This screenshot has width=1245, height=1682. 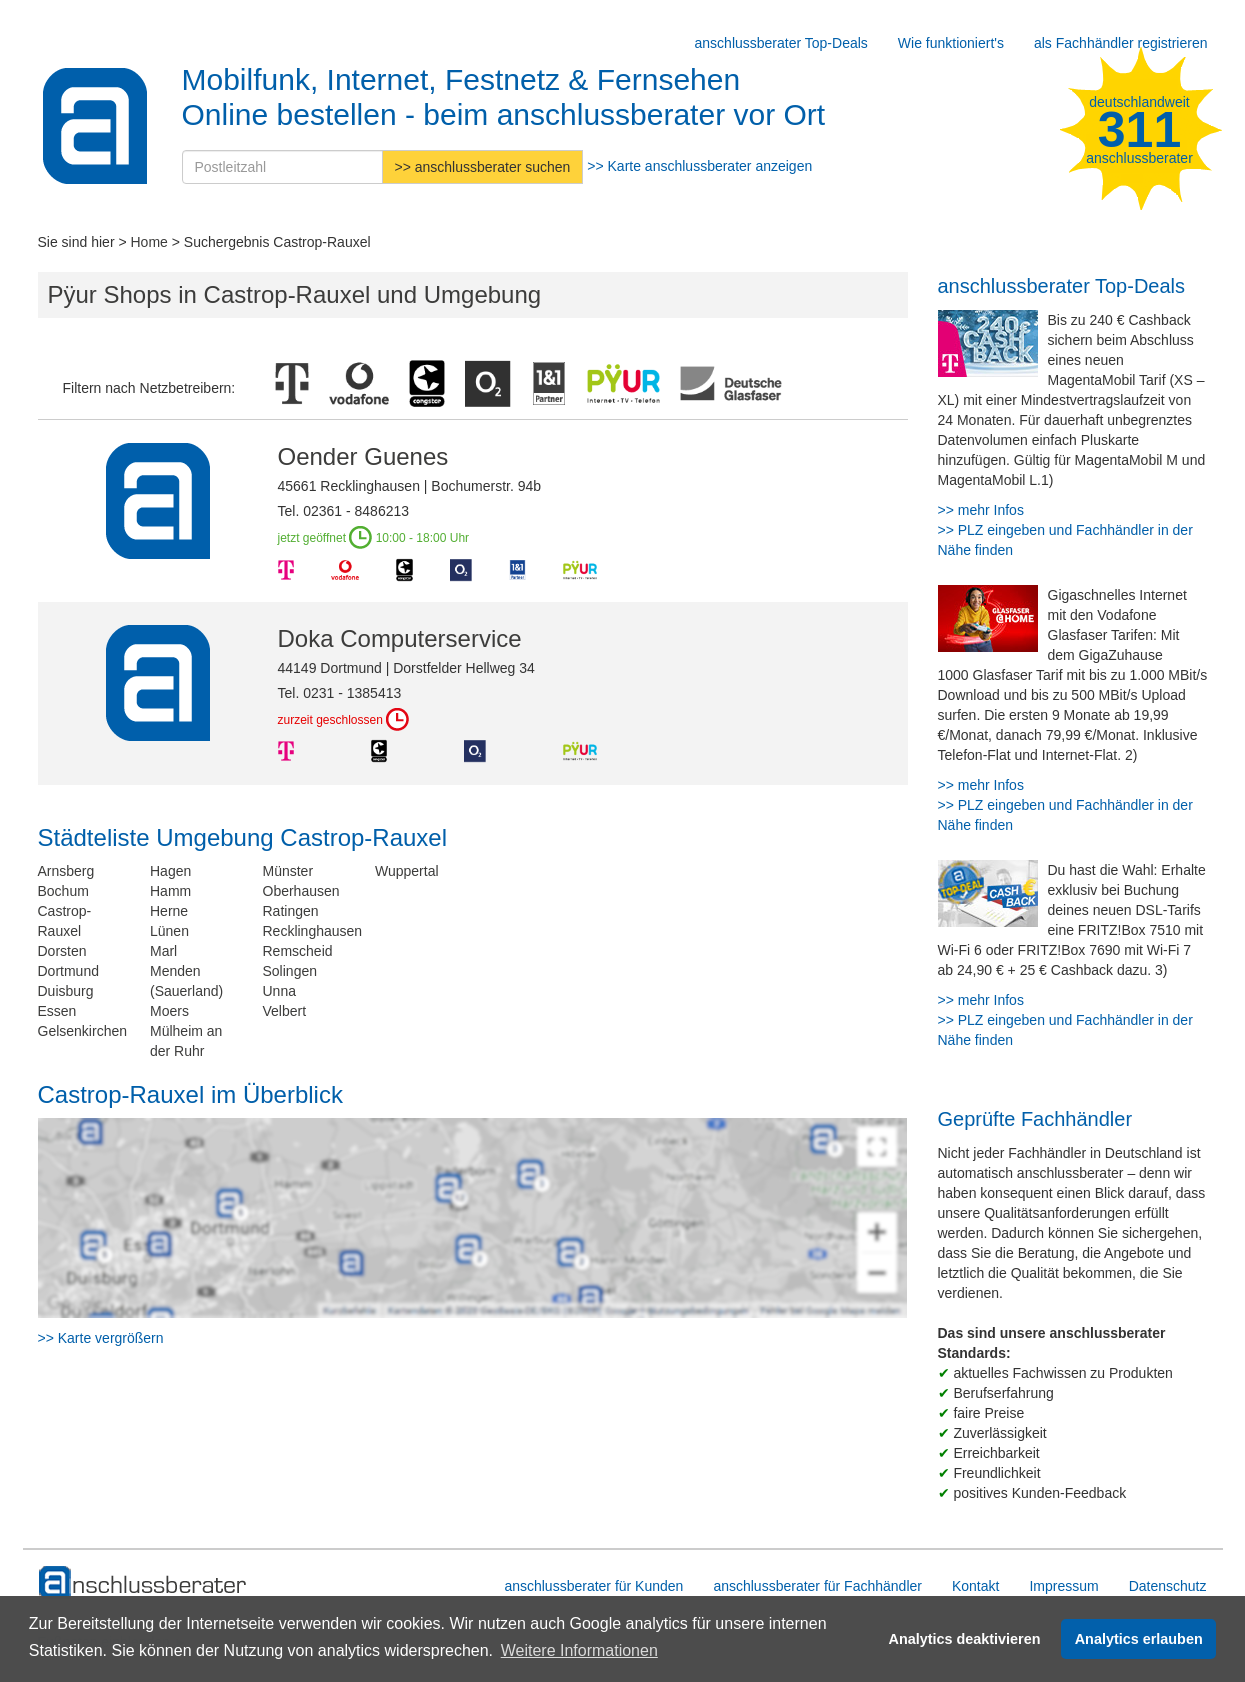 I want to click on Lünen, so click(x=169, y=931).